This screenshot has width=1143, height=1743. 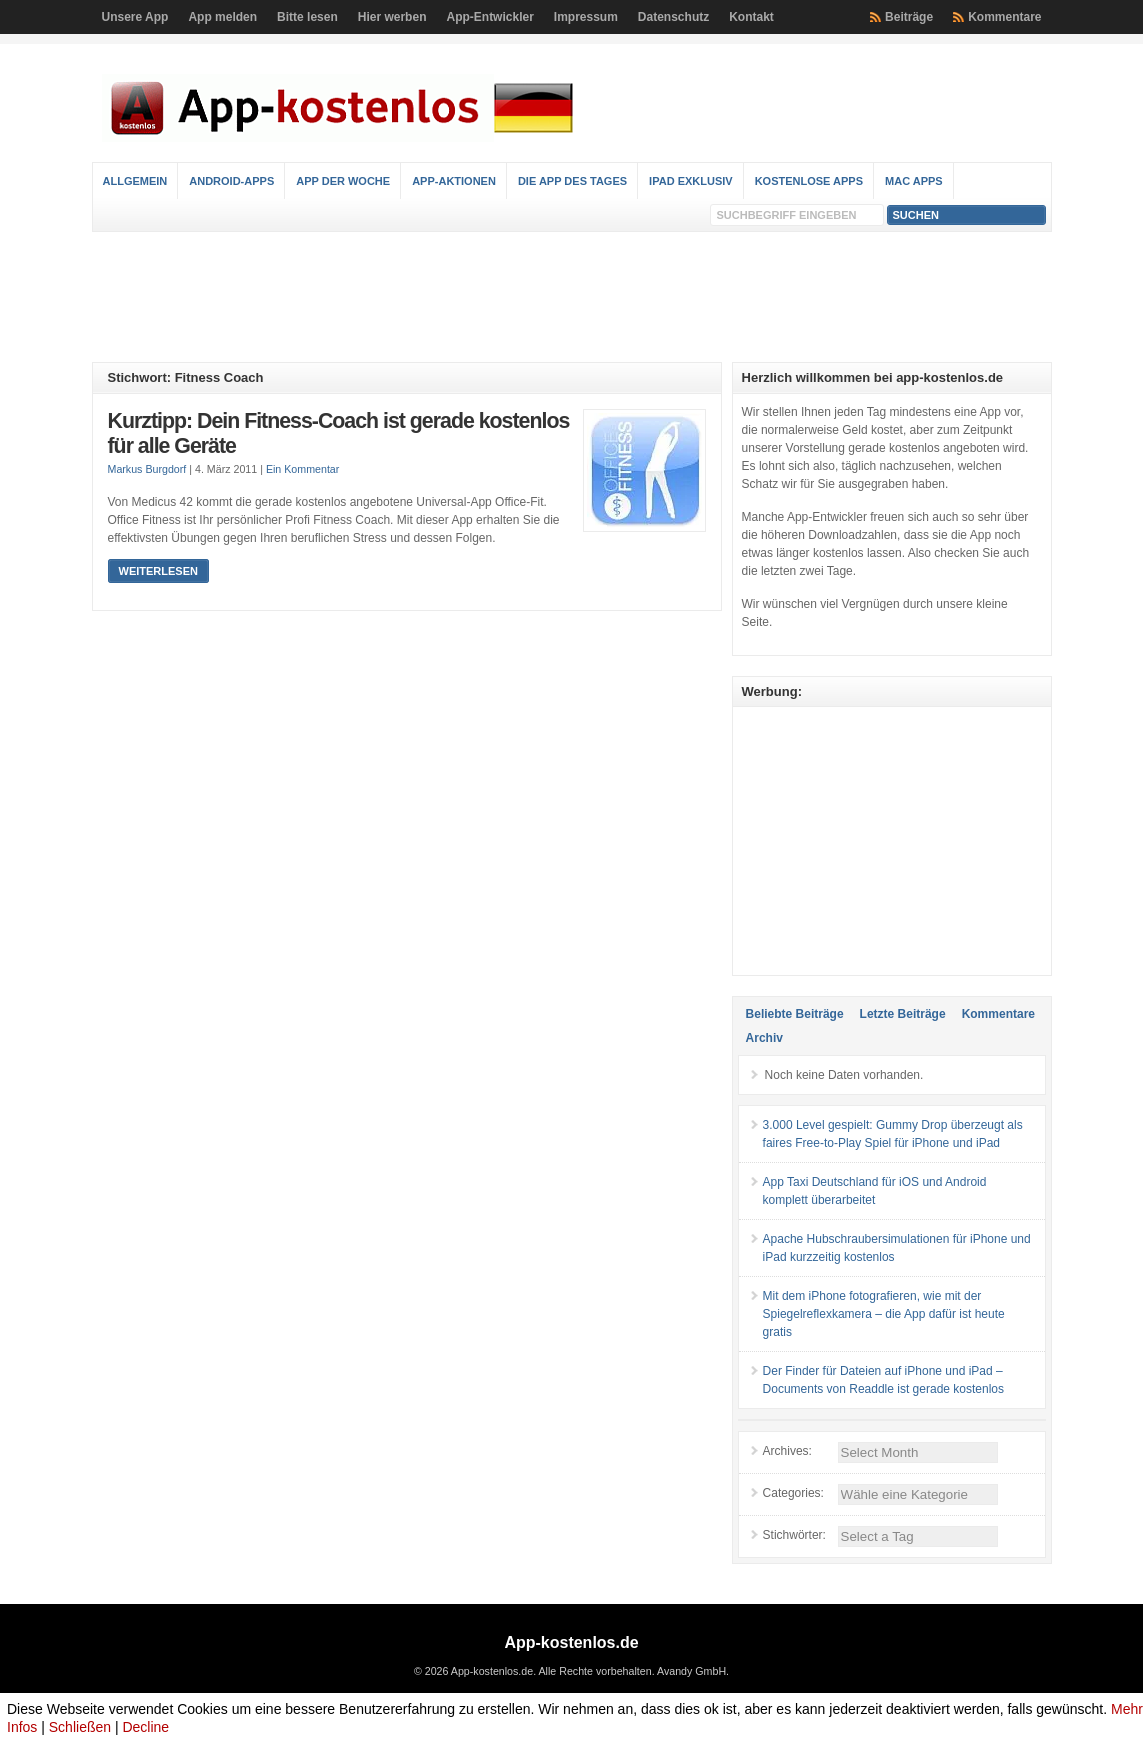 What do you see at coordinates (135, 181) in the screenshot?
I see `Allgemein` at bounding box center [135, 181].